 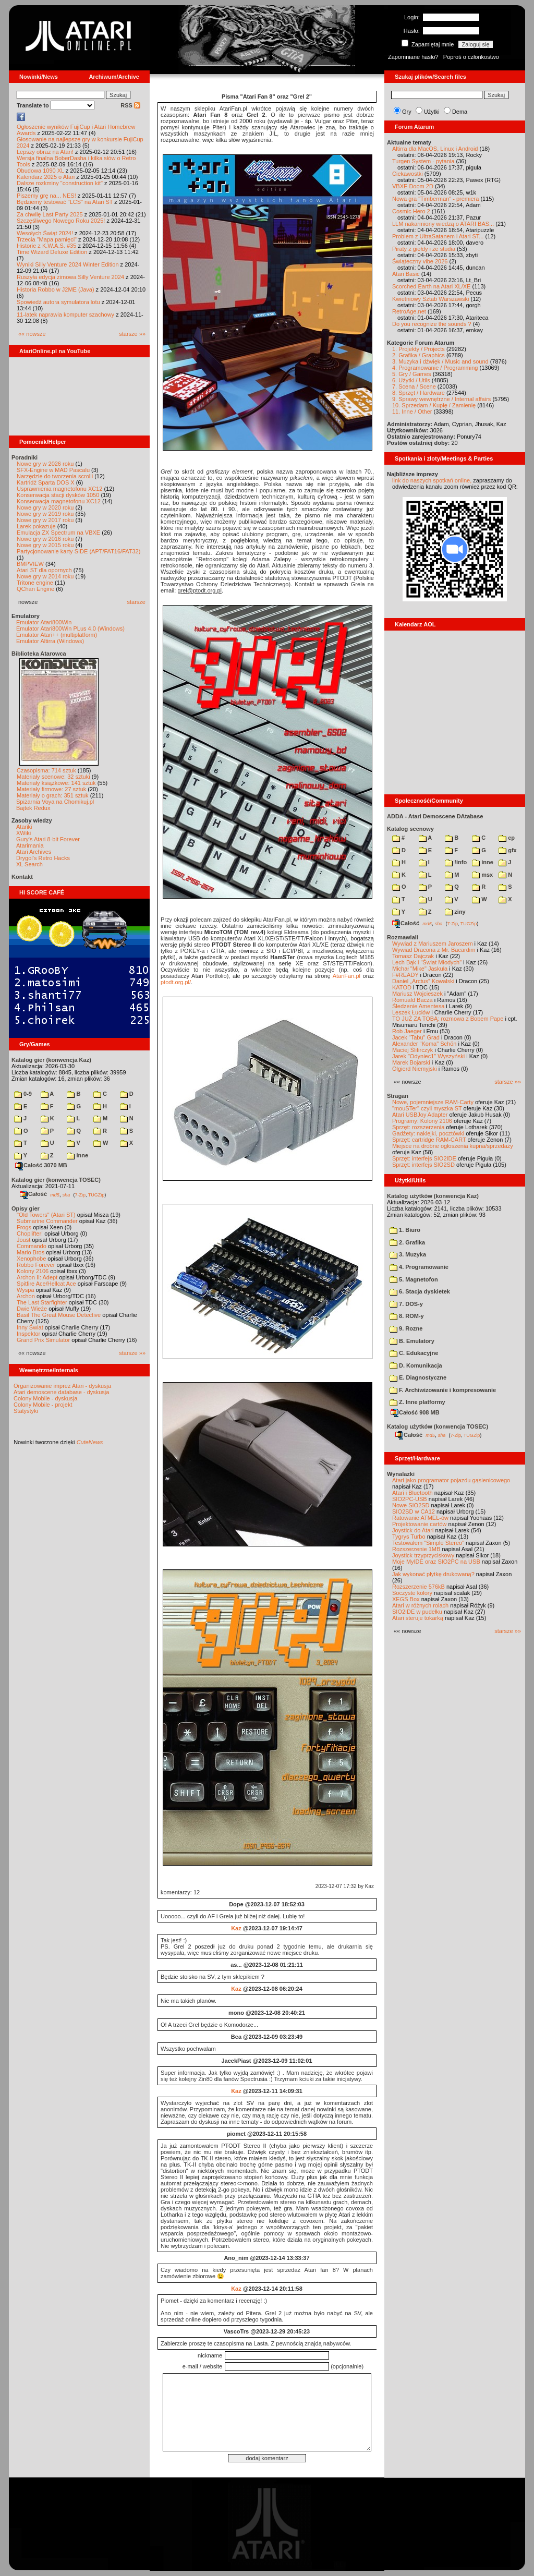 I want to click on Nowe gry w 2016 roku, so click(x=45, y=539).